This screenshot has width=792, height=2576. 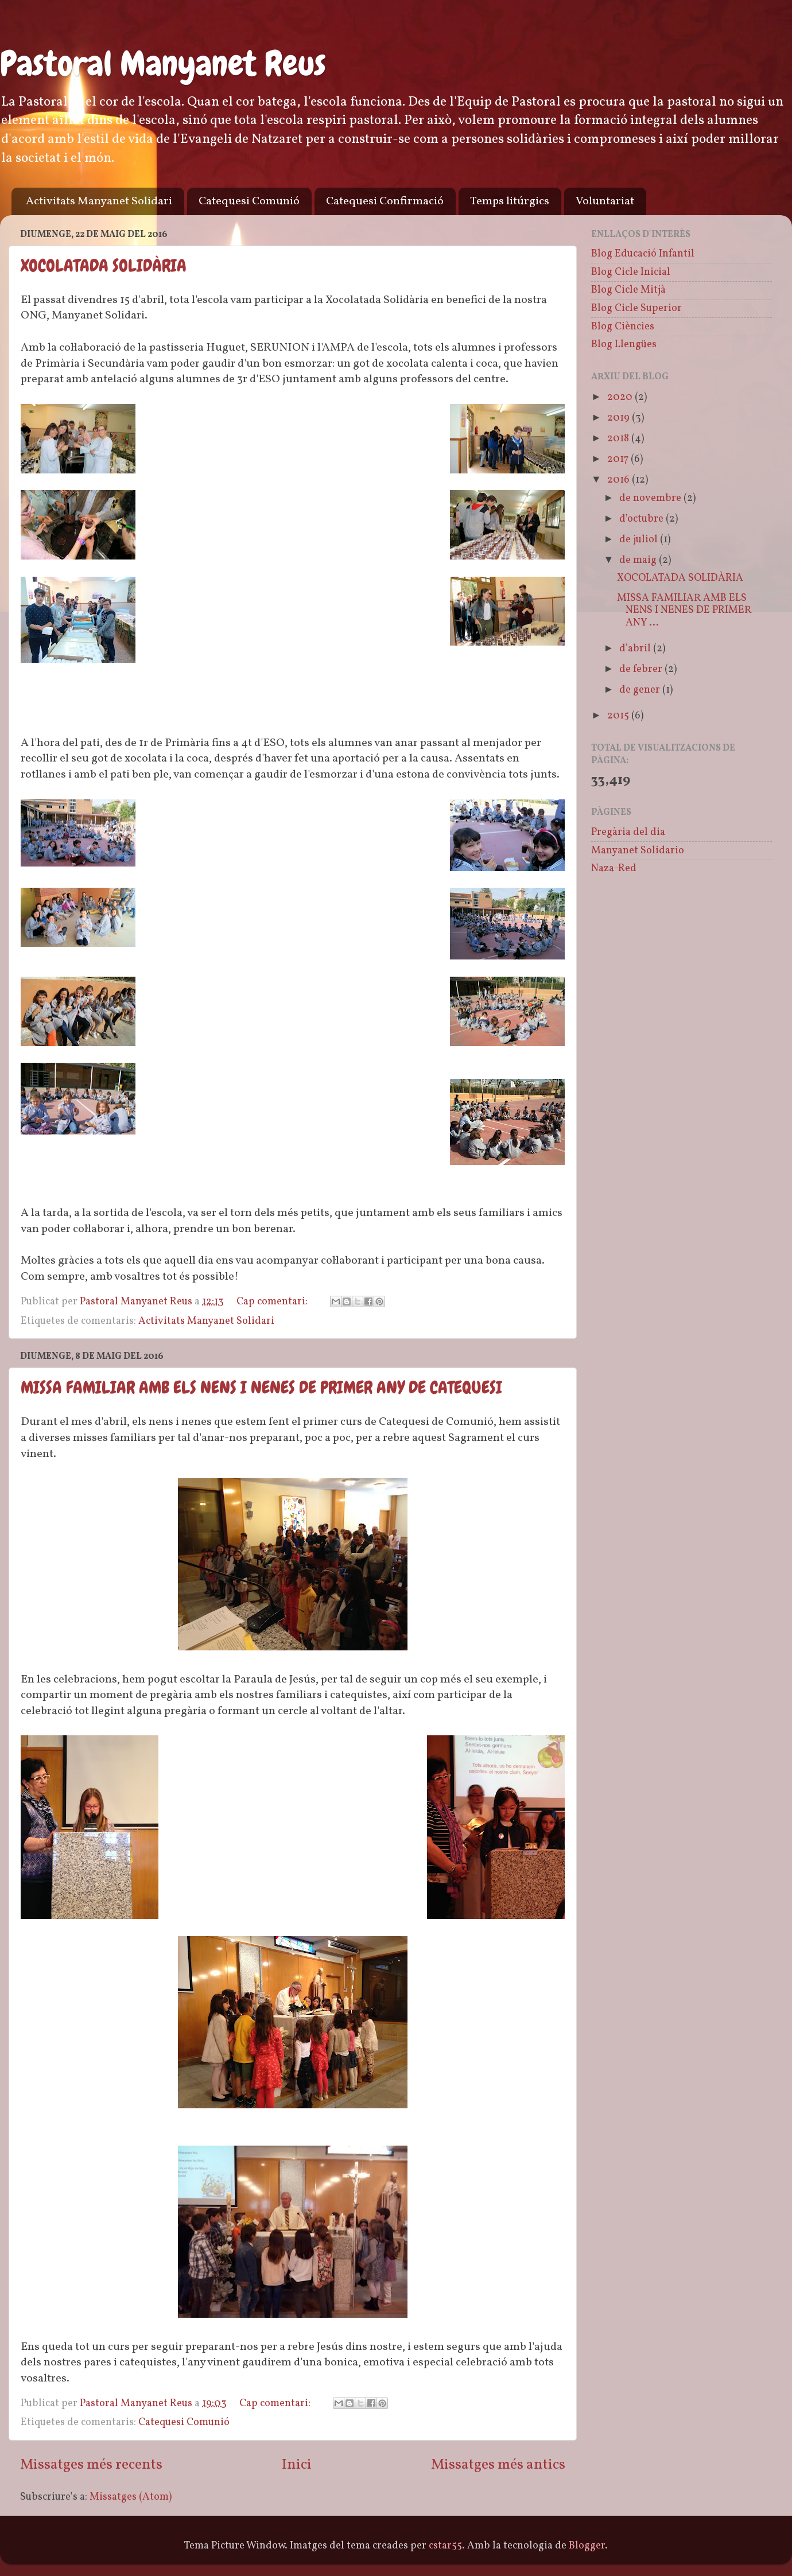 What do you see at coordinates (642, 254) in the screenshot?
I see `Blog Educació Infantil` at bounding box center [642, 254].